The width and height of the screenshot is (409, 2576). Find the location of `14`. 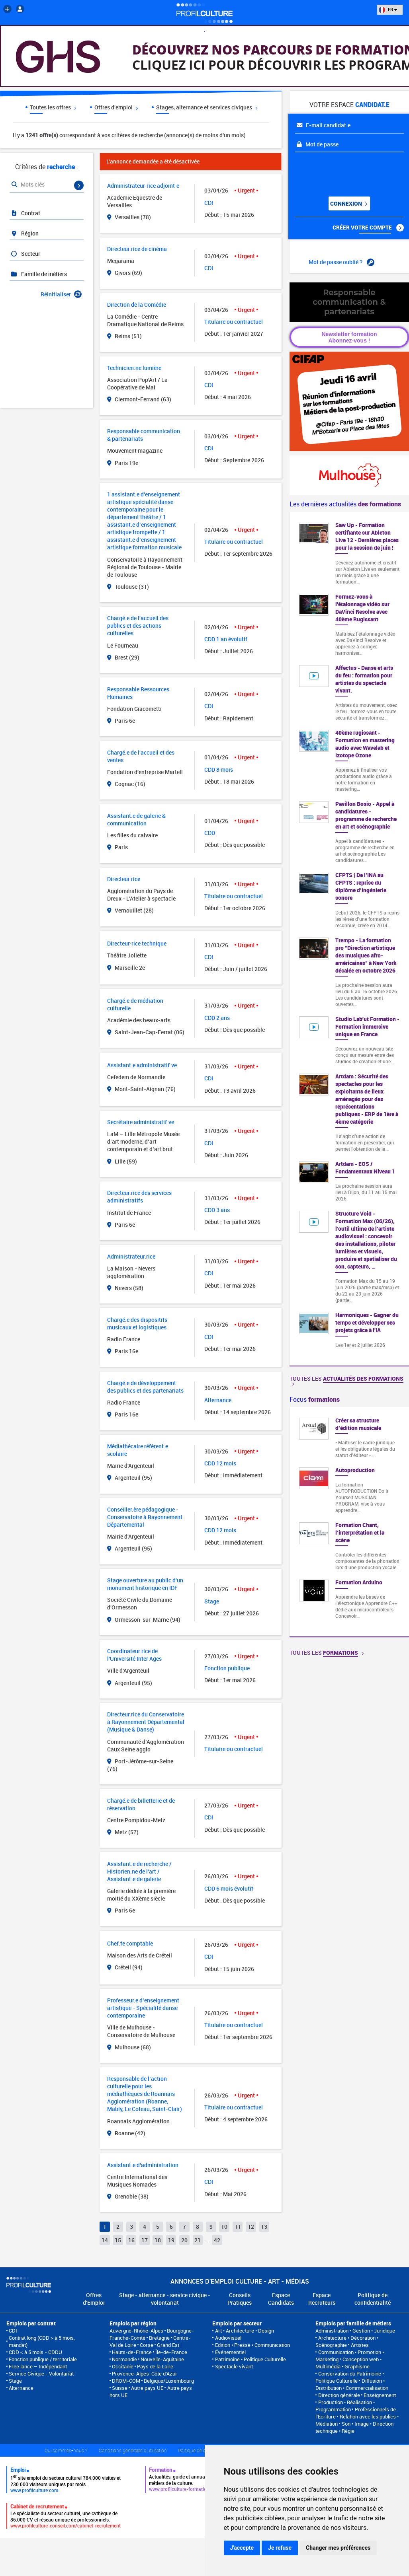

14 is located at coordinates (105, 2240).